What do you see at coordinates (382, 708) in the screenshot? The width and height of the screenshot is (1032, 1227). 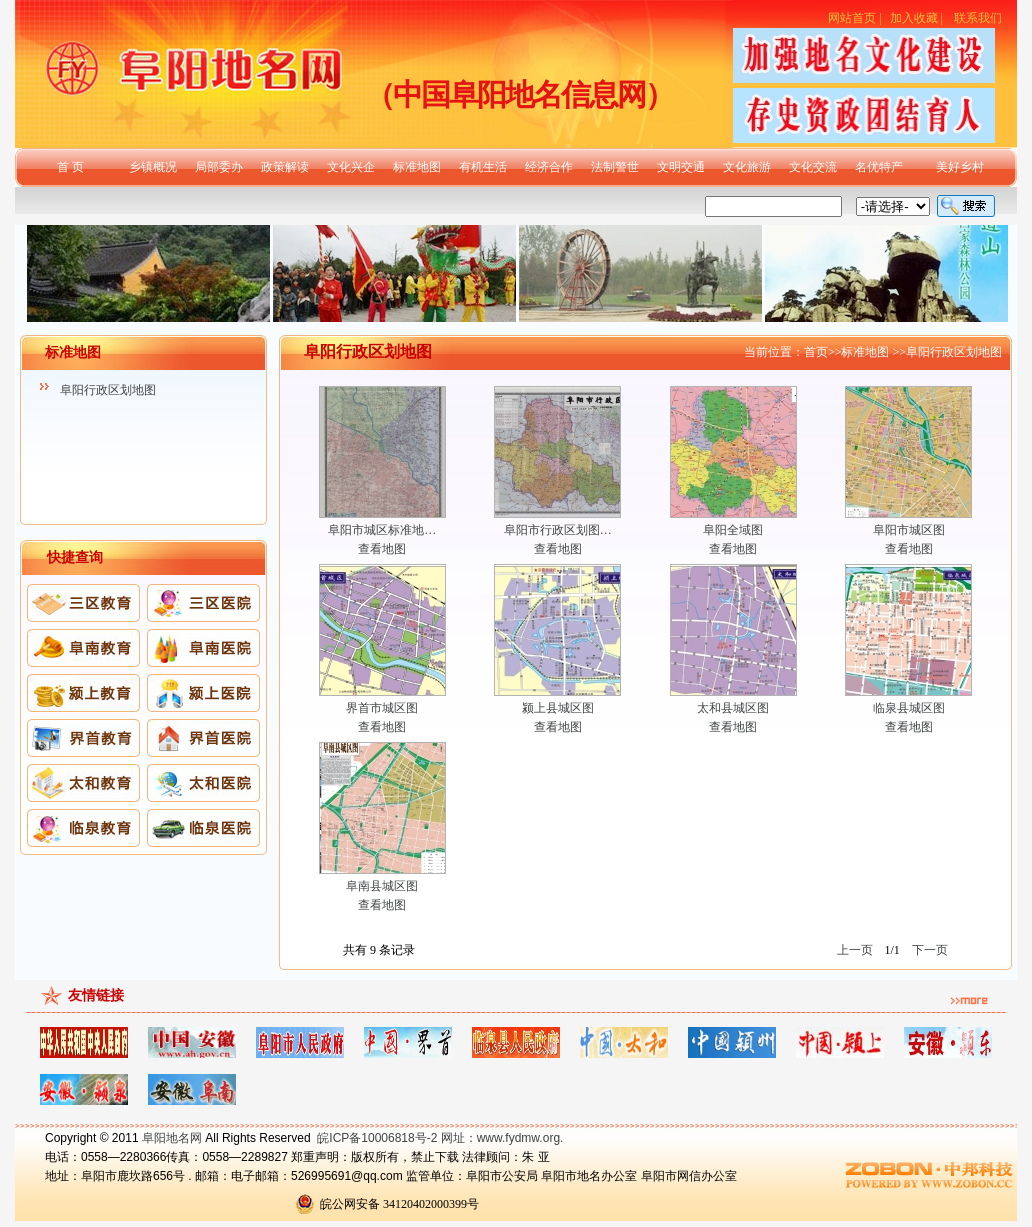 I see `界首市城区图` at bounding box center [382, 708].